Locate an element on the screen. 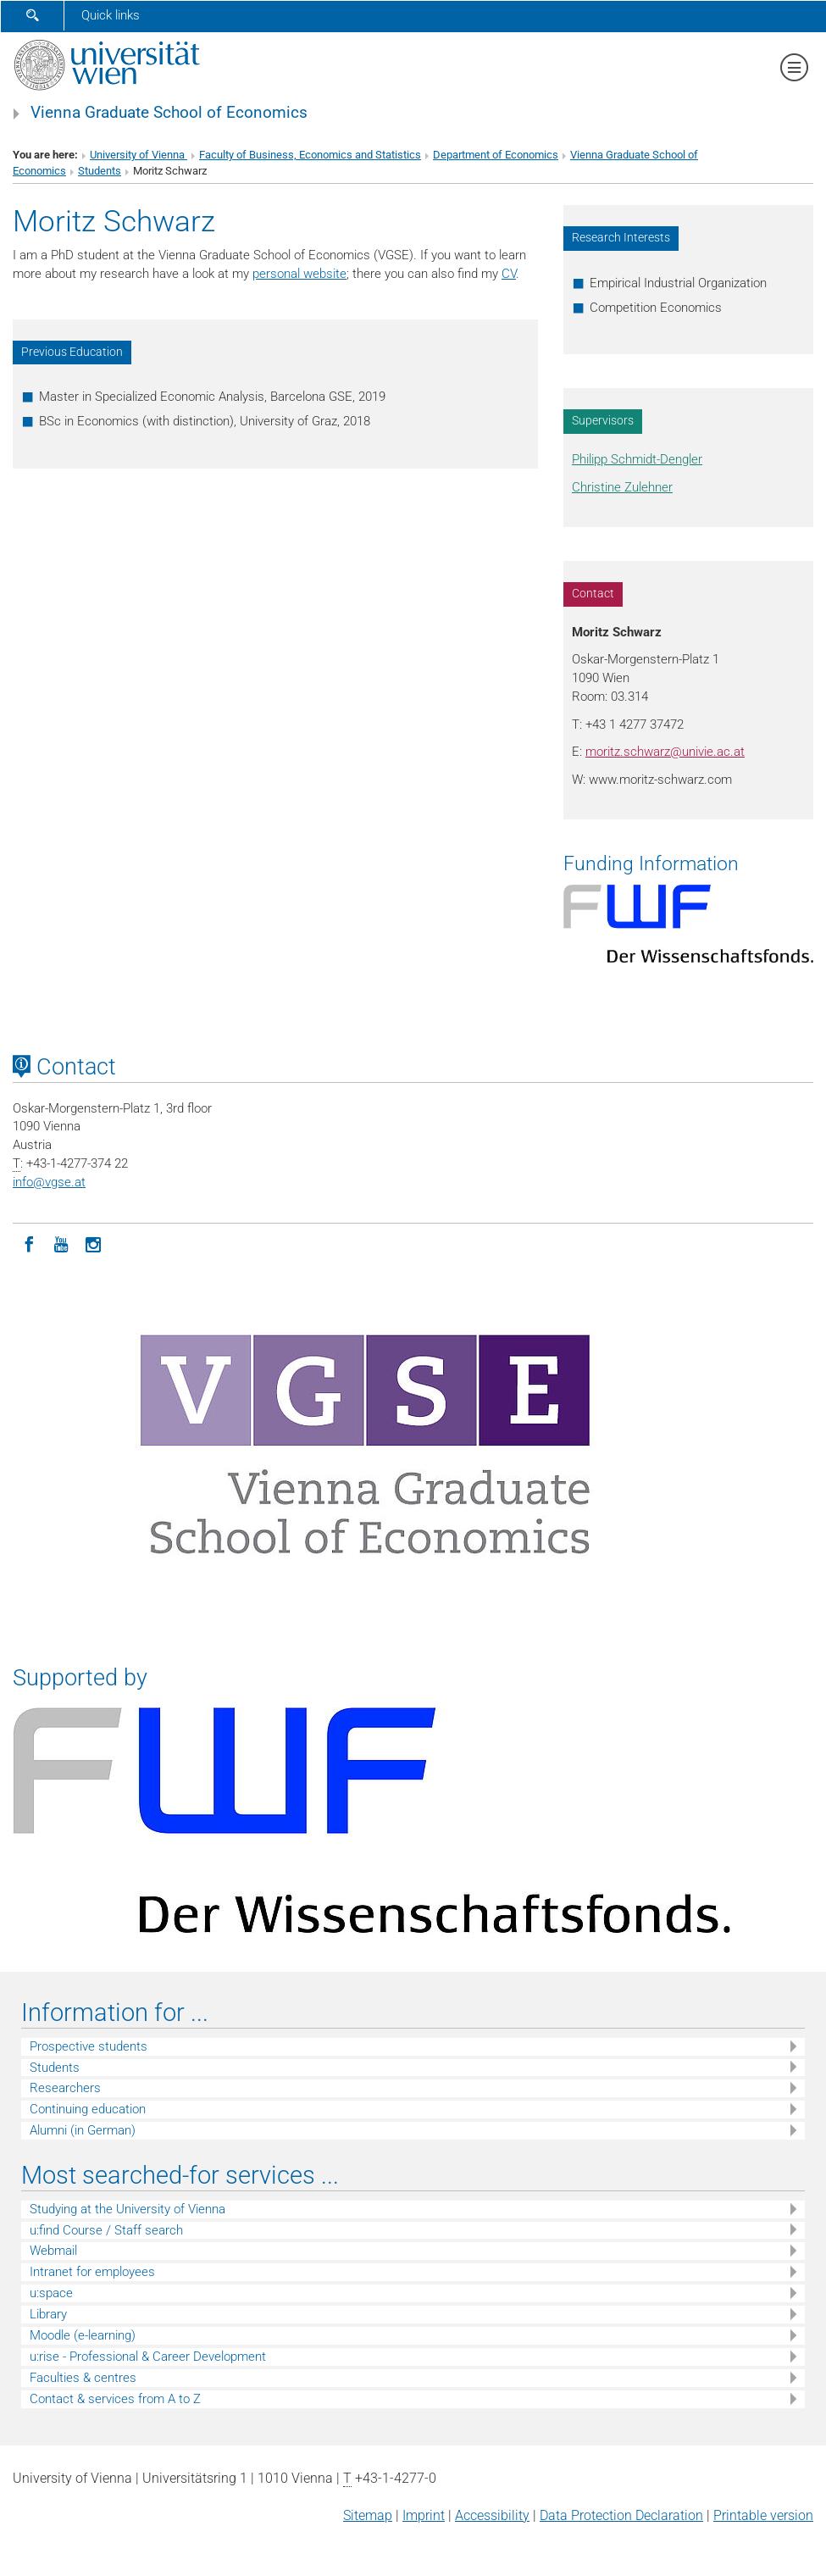  Printable version is located at coordinates (763, 2515).